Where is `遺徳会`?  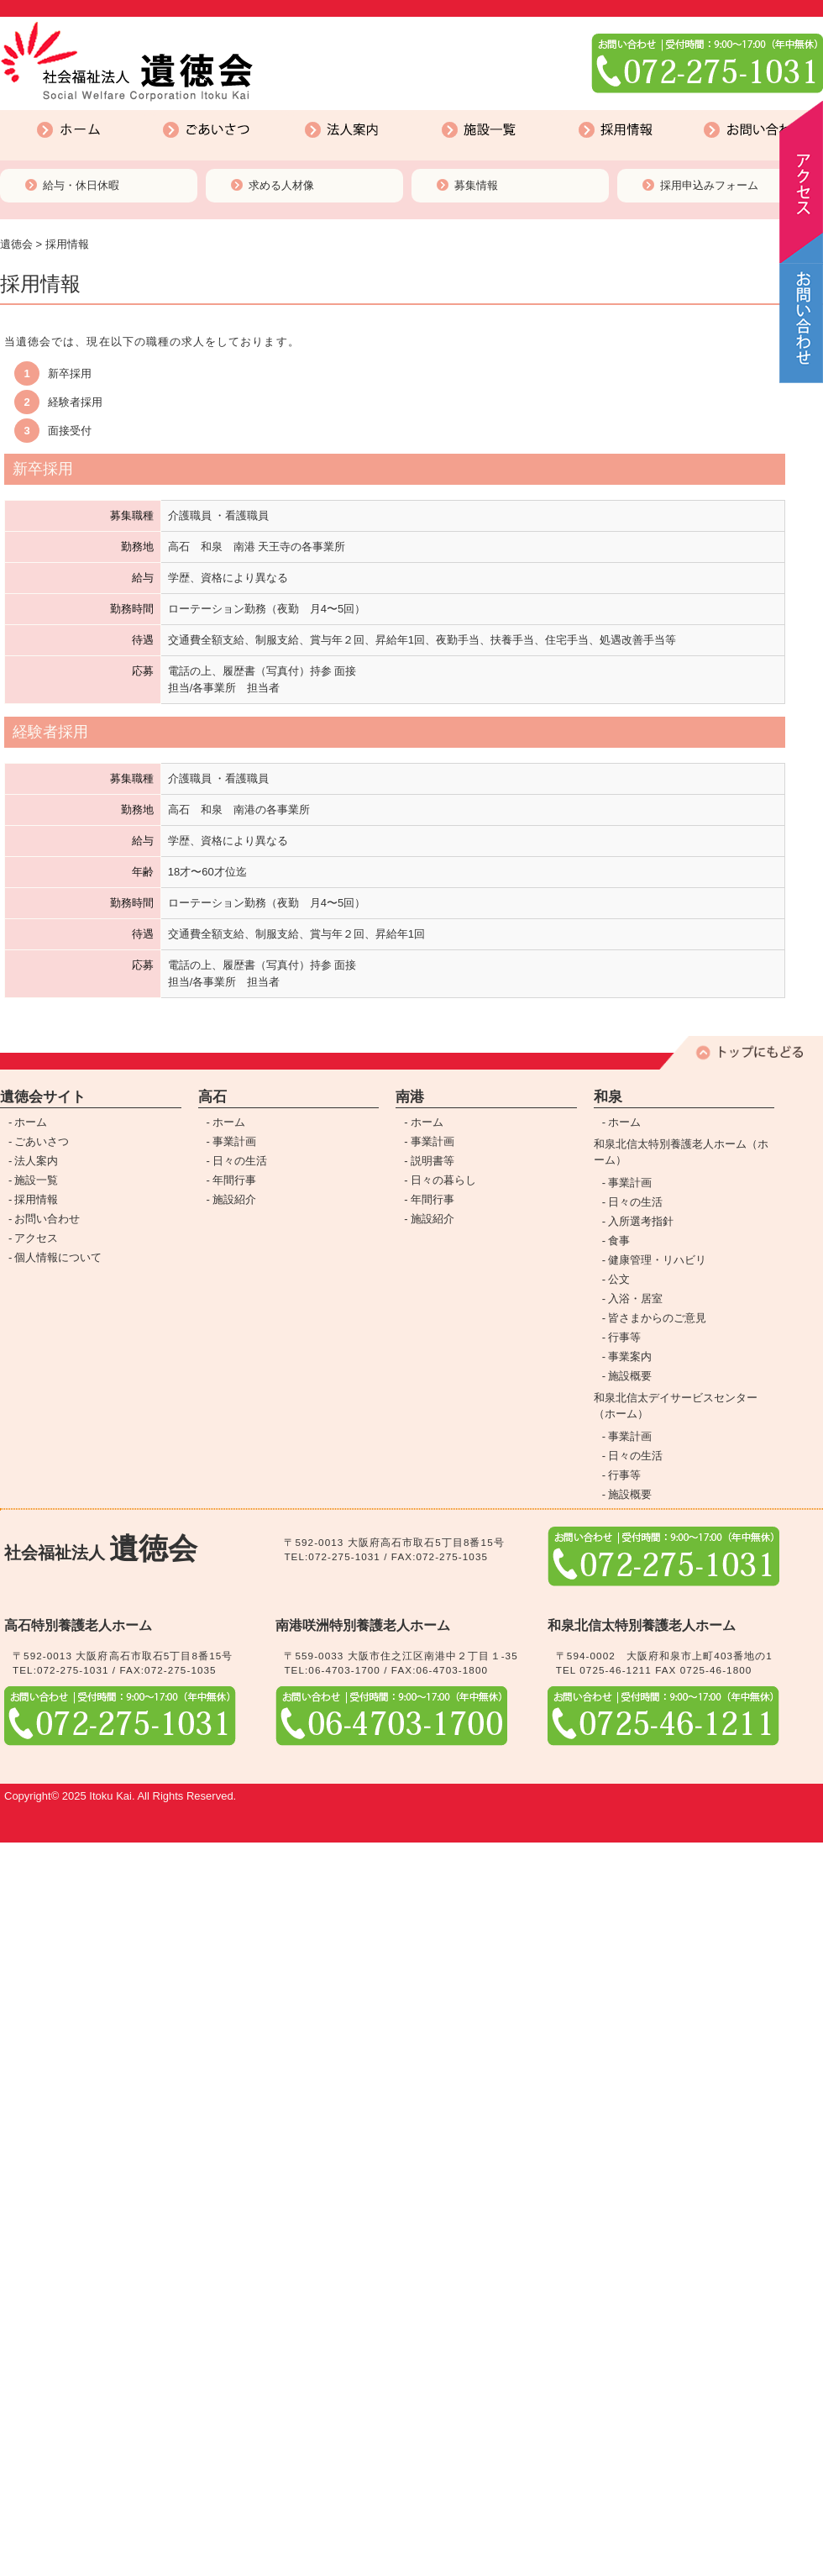 遺徳会 is located at coordinates (16, 244).